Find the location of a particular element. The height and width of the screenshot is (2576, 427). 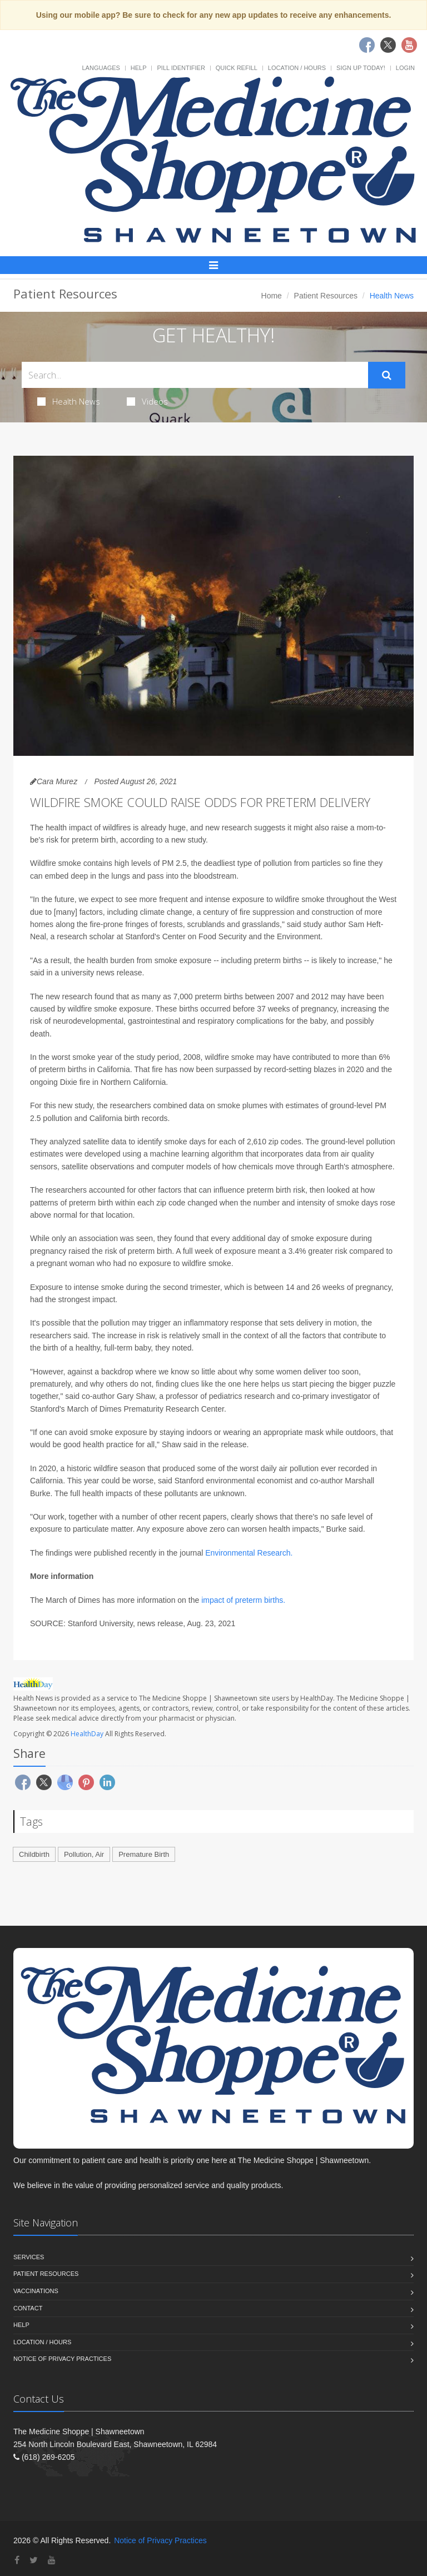

HealthDay is located at coordinates (87, 1733).